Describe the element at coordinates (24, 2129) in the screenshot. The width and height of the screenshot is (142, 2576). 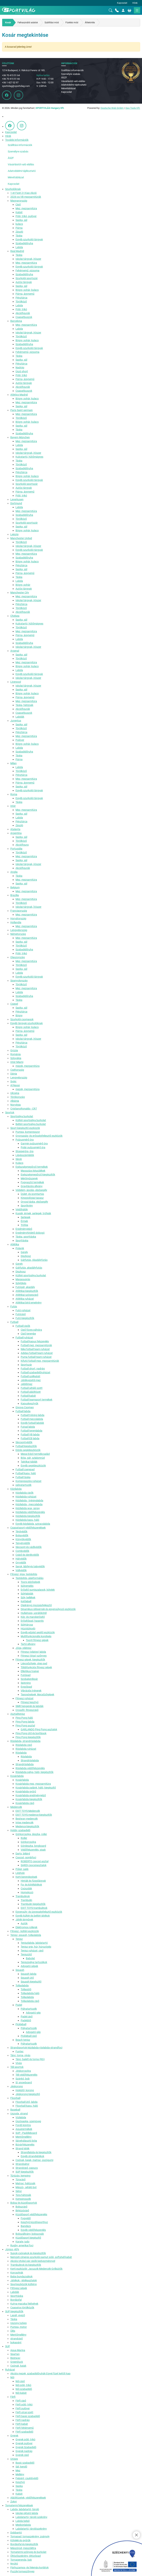
I see `Aquatermékek` at that location.